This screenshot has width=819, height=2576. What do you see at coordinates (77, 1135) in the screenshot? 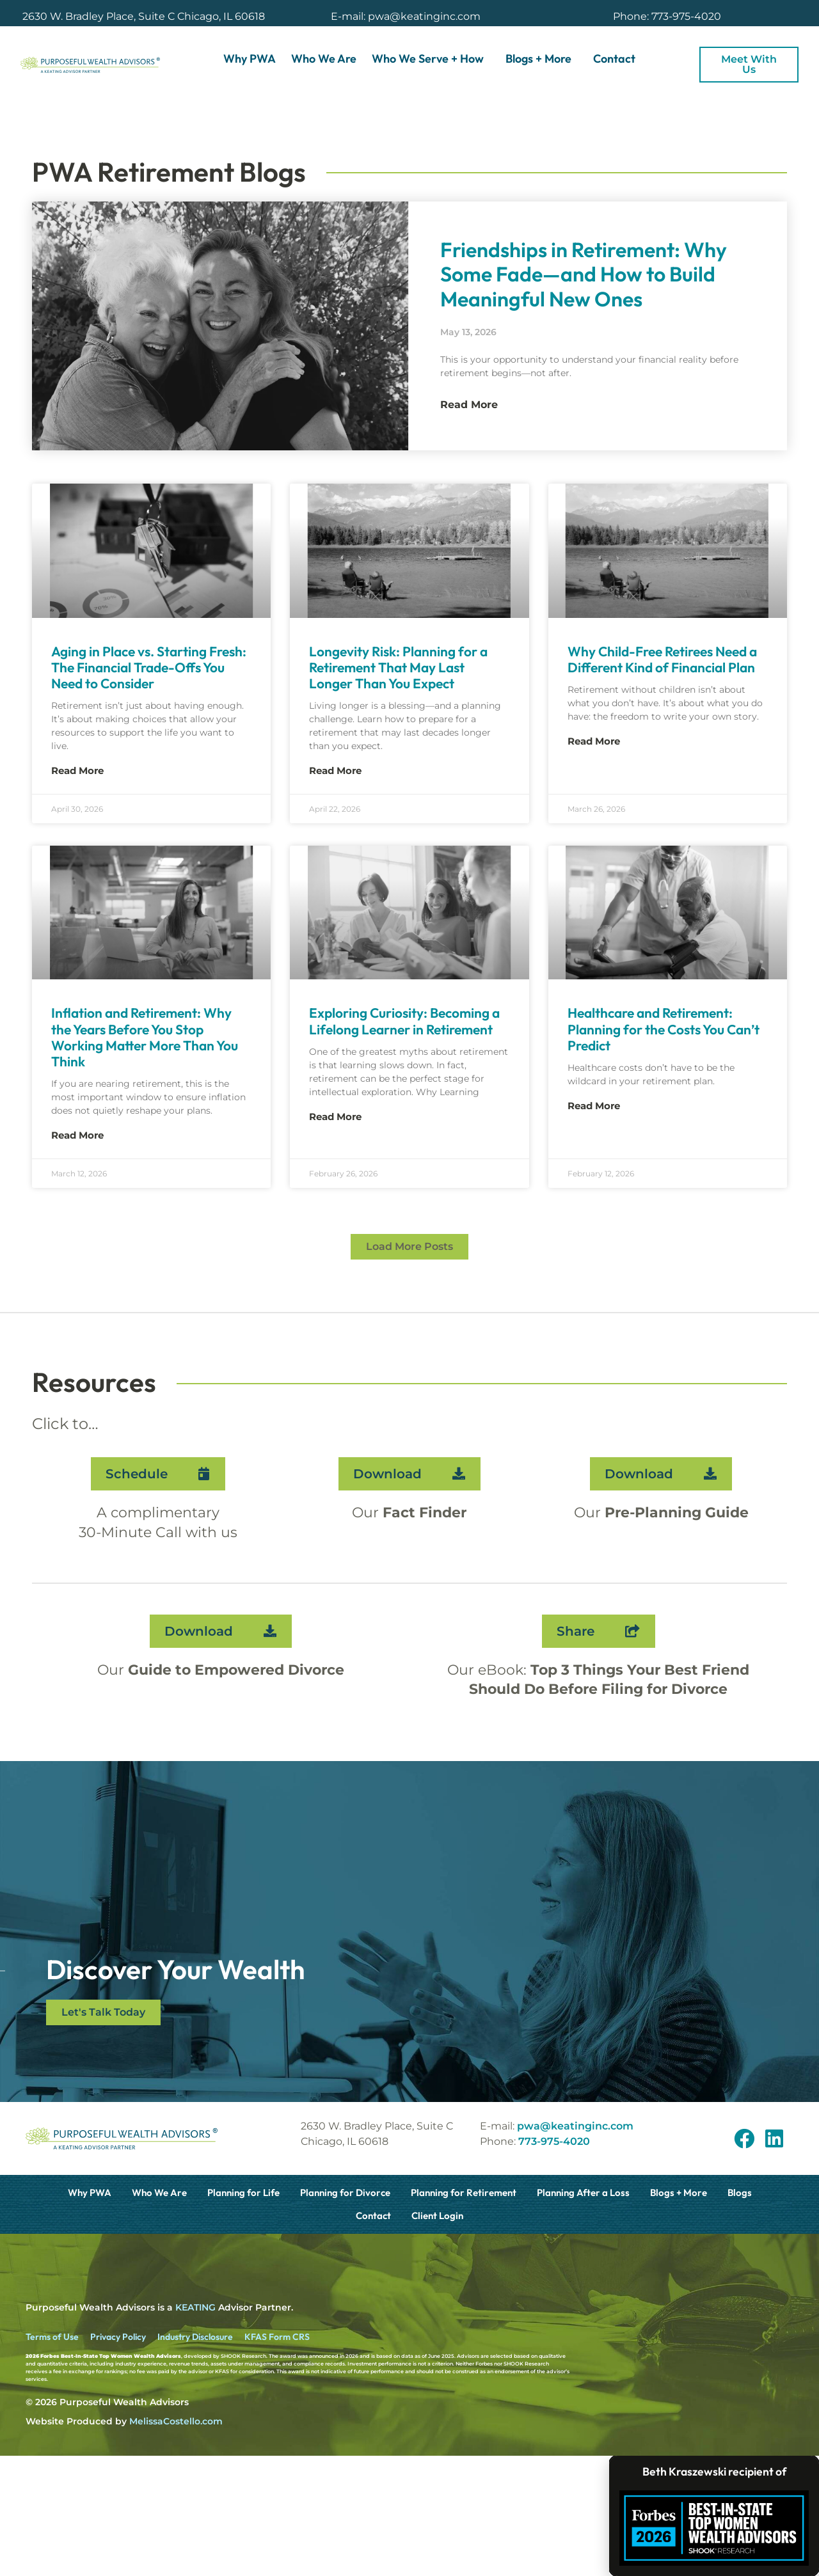
I see `Read More [Read more about Inflation and Retirement: Why the Years Before You Stop Working Matter More Than You Think]` at bounding box center [77, 1135].